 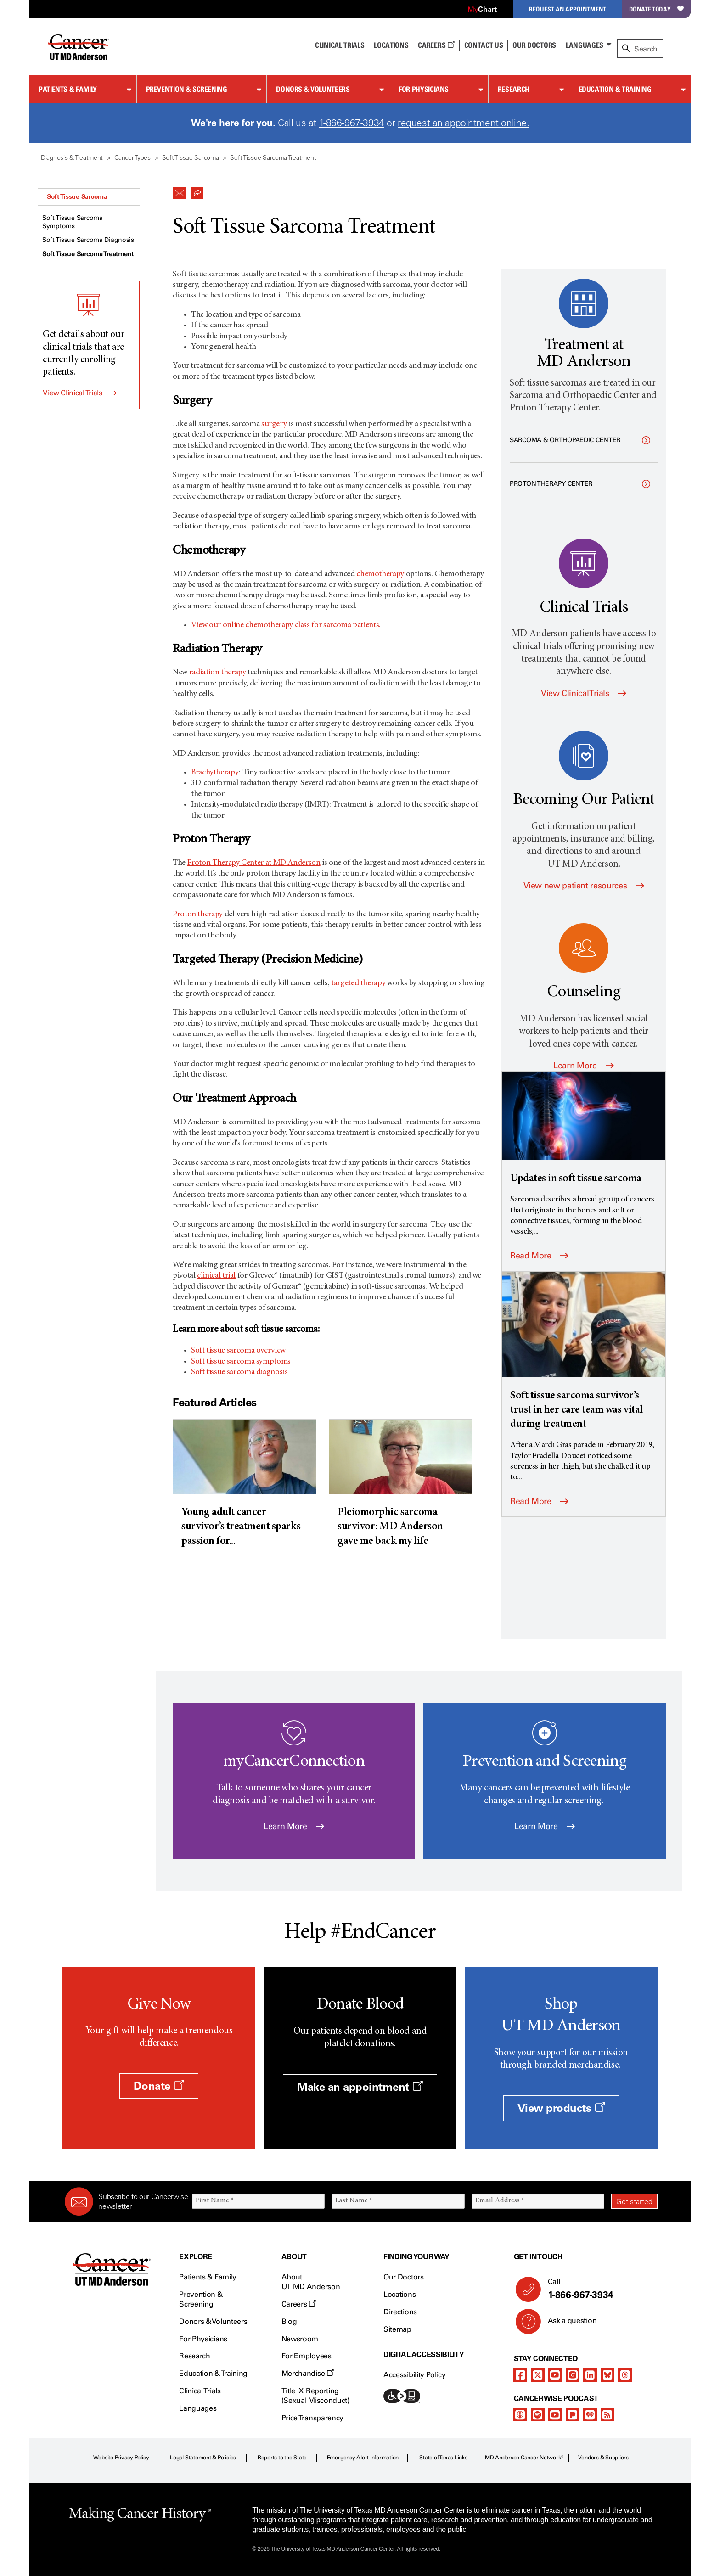 What do you see at coordinates (72, 392) in the screenshot?
I see `View Clinical Trials` at bounding box center [72, 392].